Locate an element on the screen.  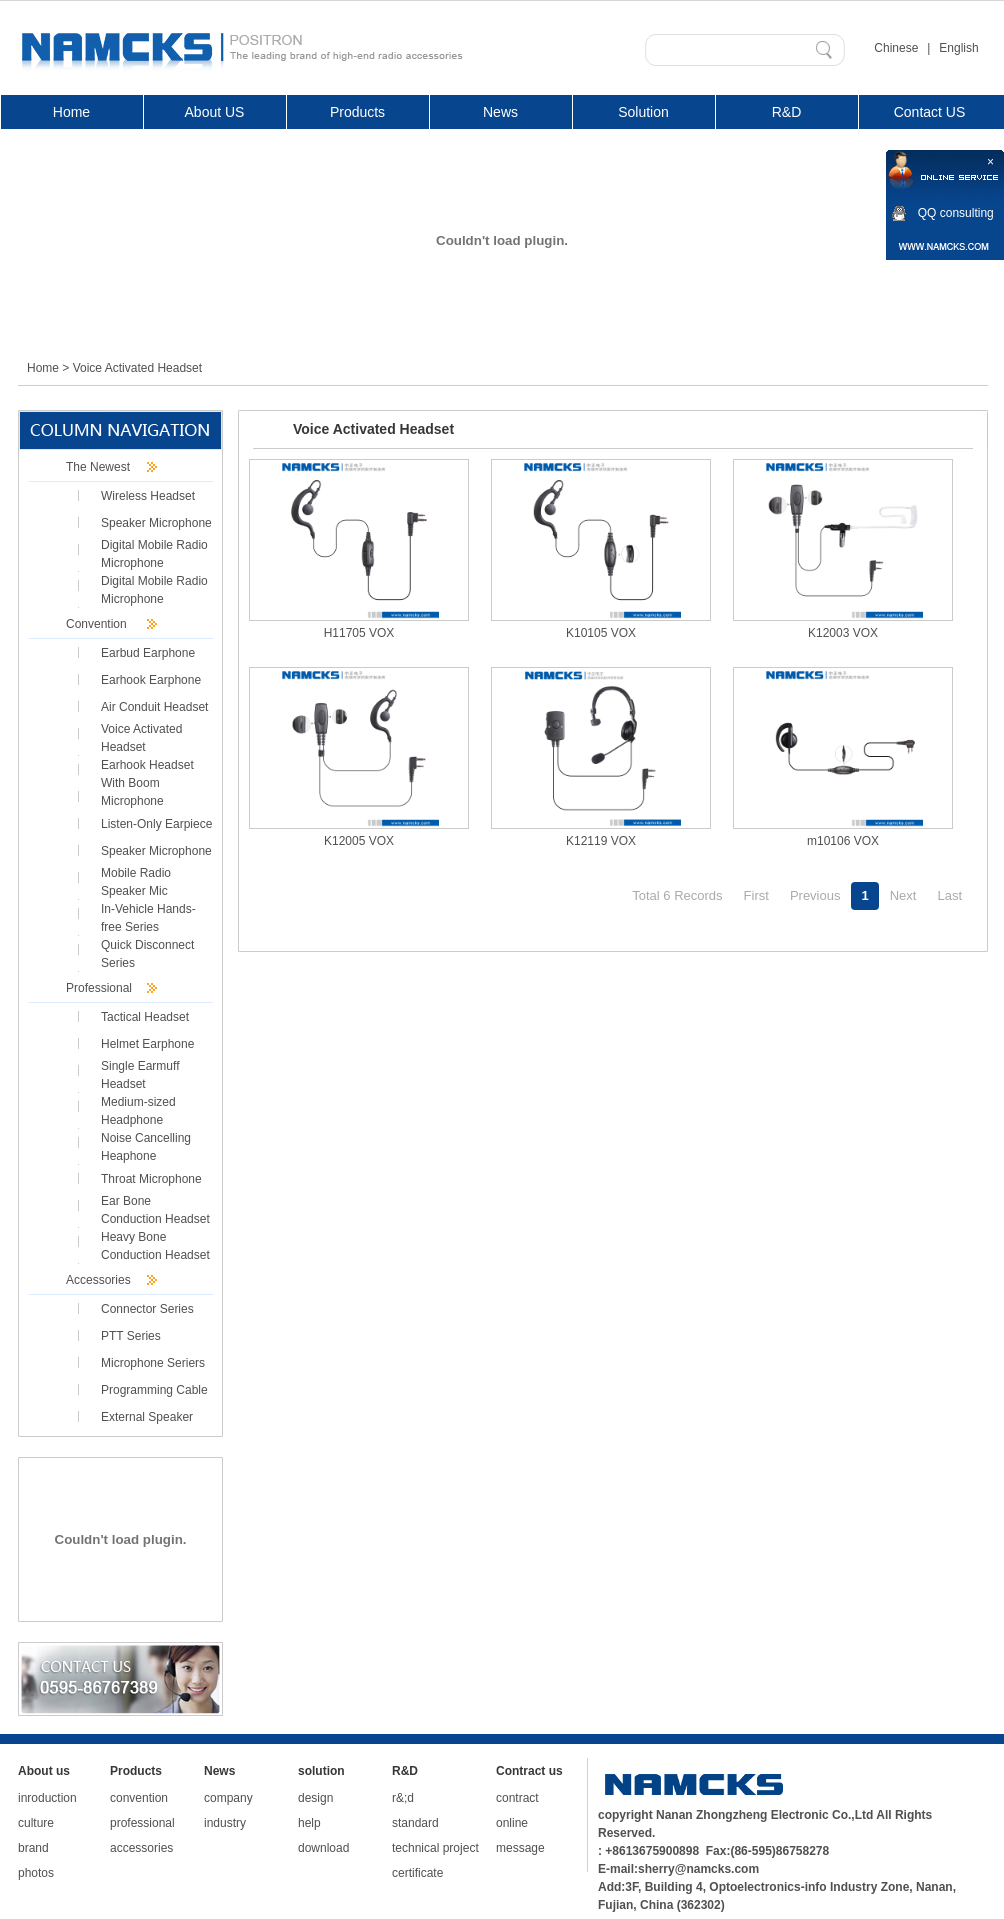
Tactical Headset is located at coordinates (145, 1017).